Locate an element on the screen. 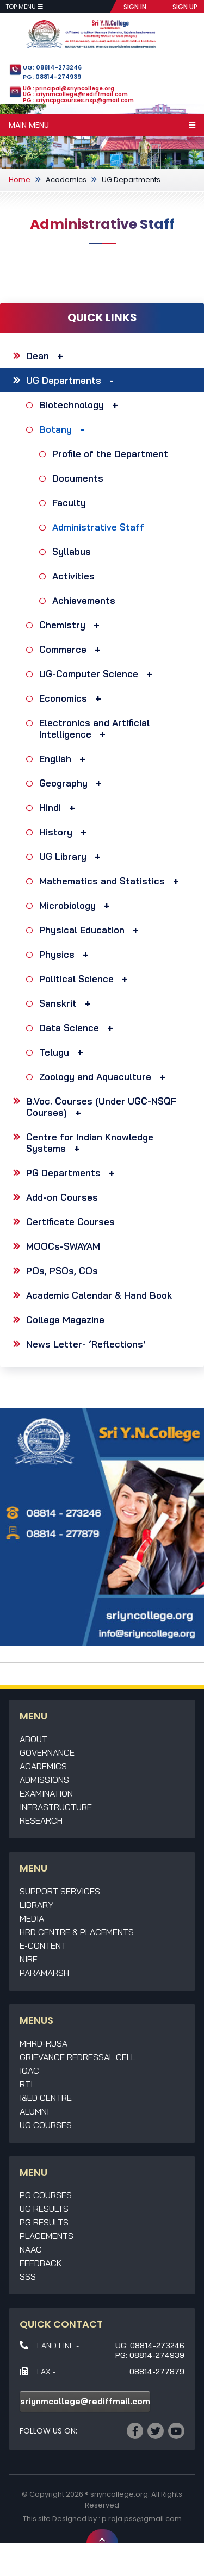  About is located at coordinates (33, 1738).